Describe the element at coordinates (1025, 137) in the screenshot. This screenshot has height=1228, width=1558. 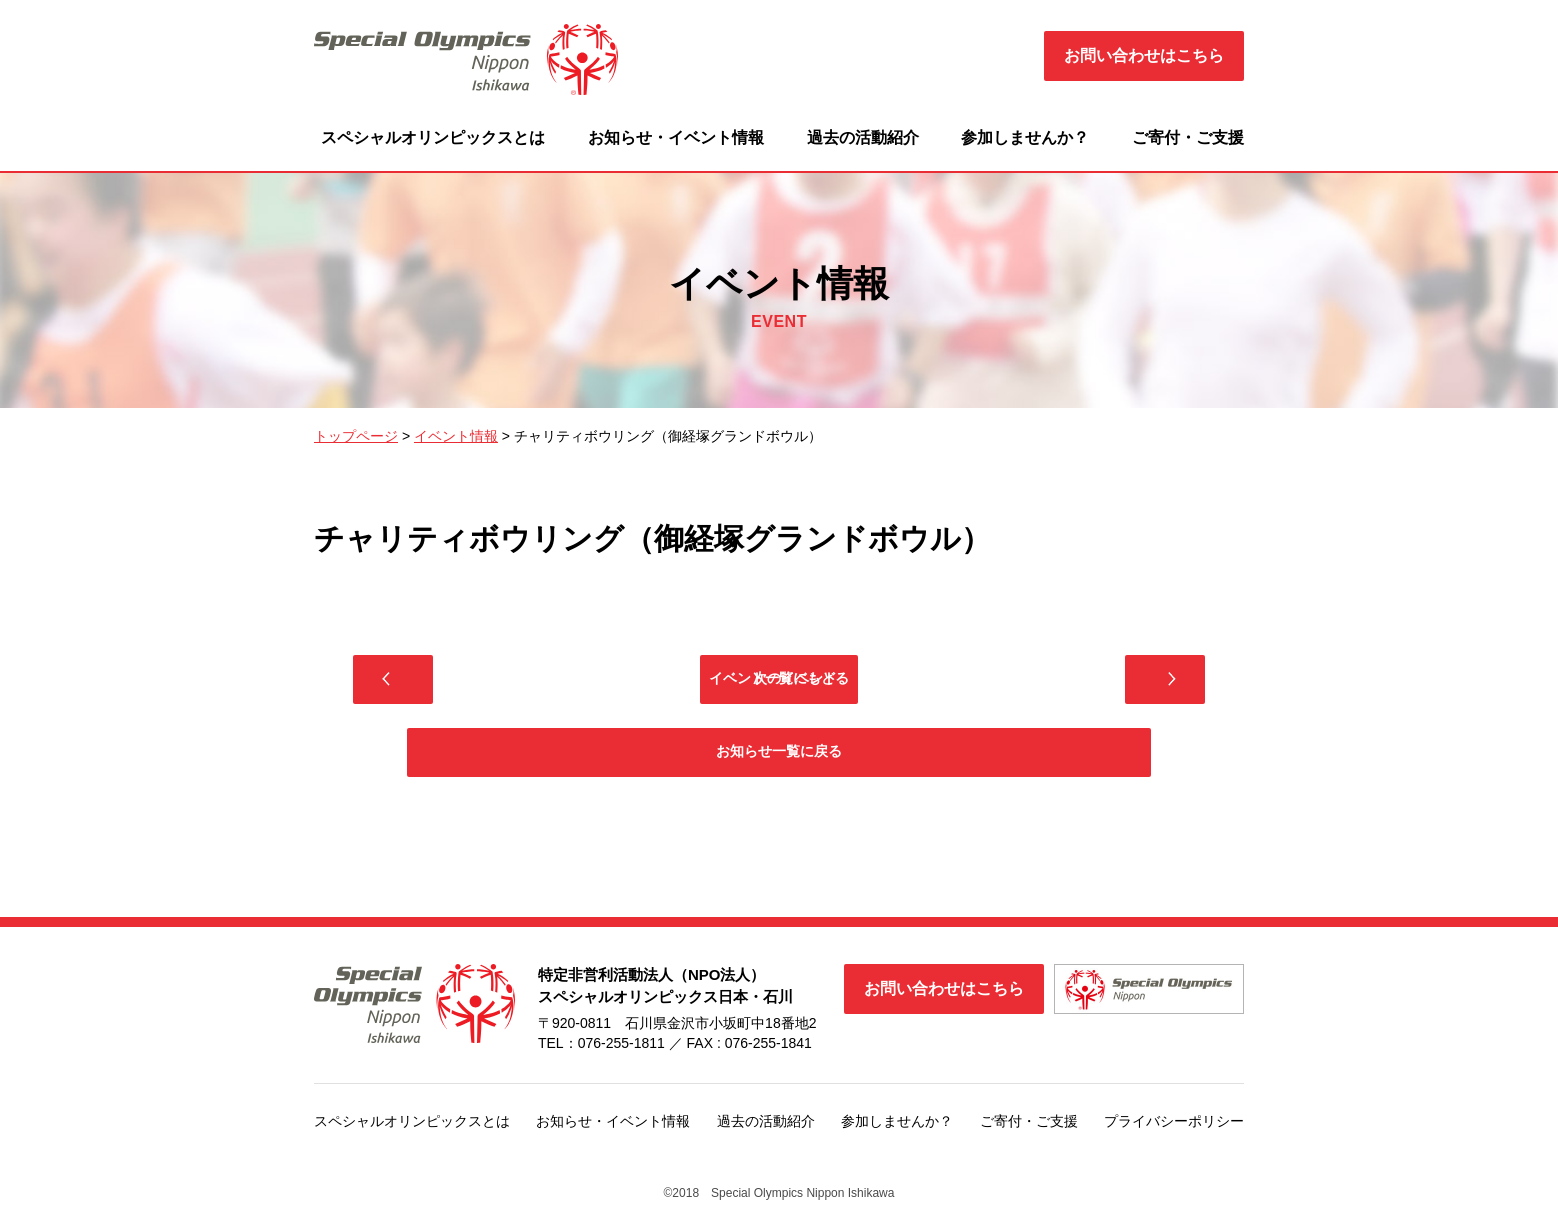
I see `参加しませんか？` at that location.